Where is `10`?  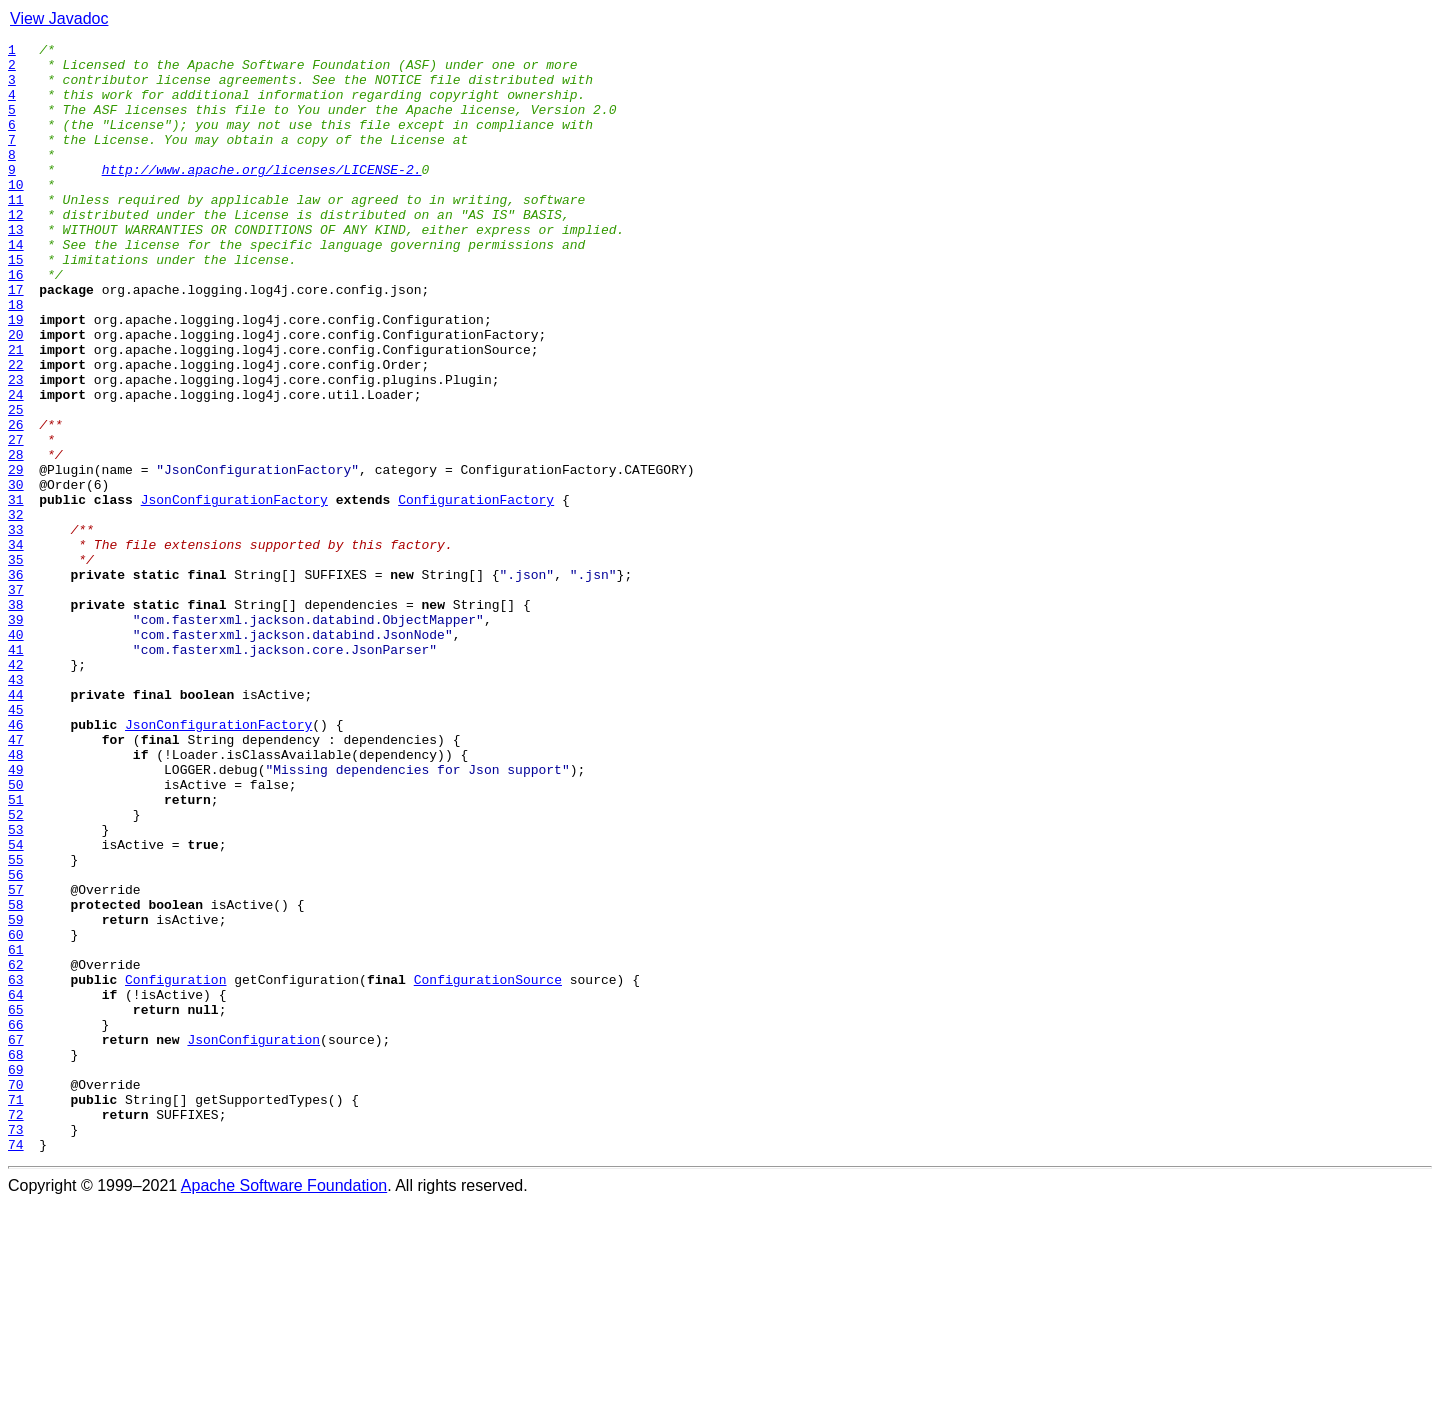
10 is located at coordinates (16, 214).